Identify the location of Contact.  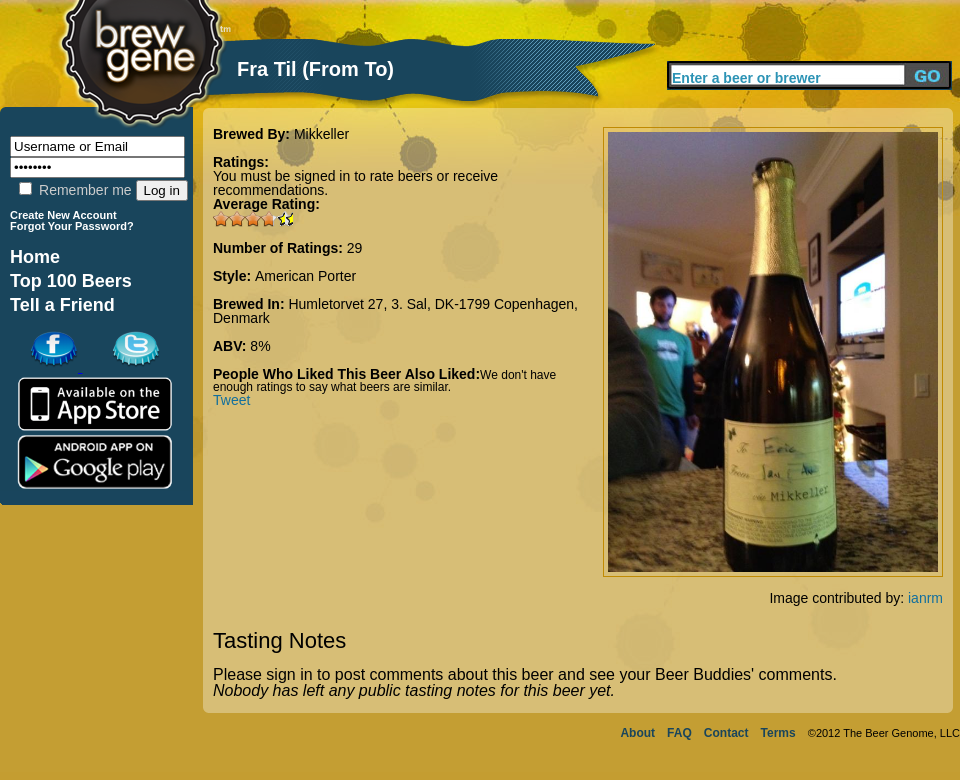
(726, 733).